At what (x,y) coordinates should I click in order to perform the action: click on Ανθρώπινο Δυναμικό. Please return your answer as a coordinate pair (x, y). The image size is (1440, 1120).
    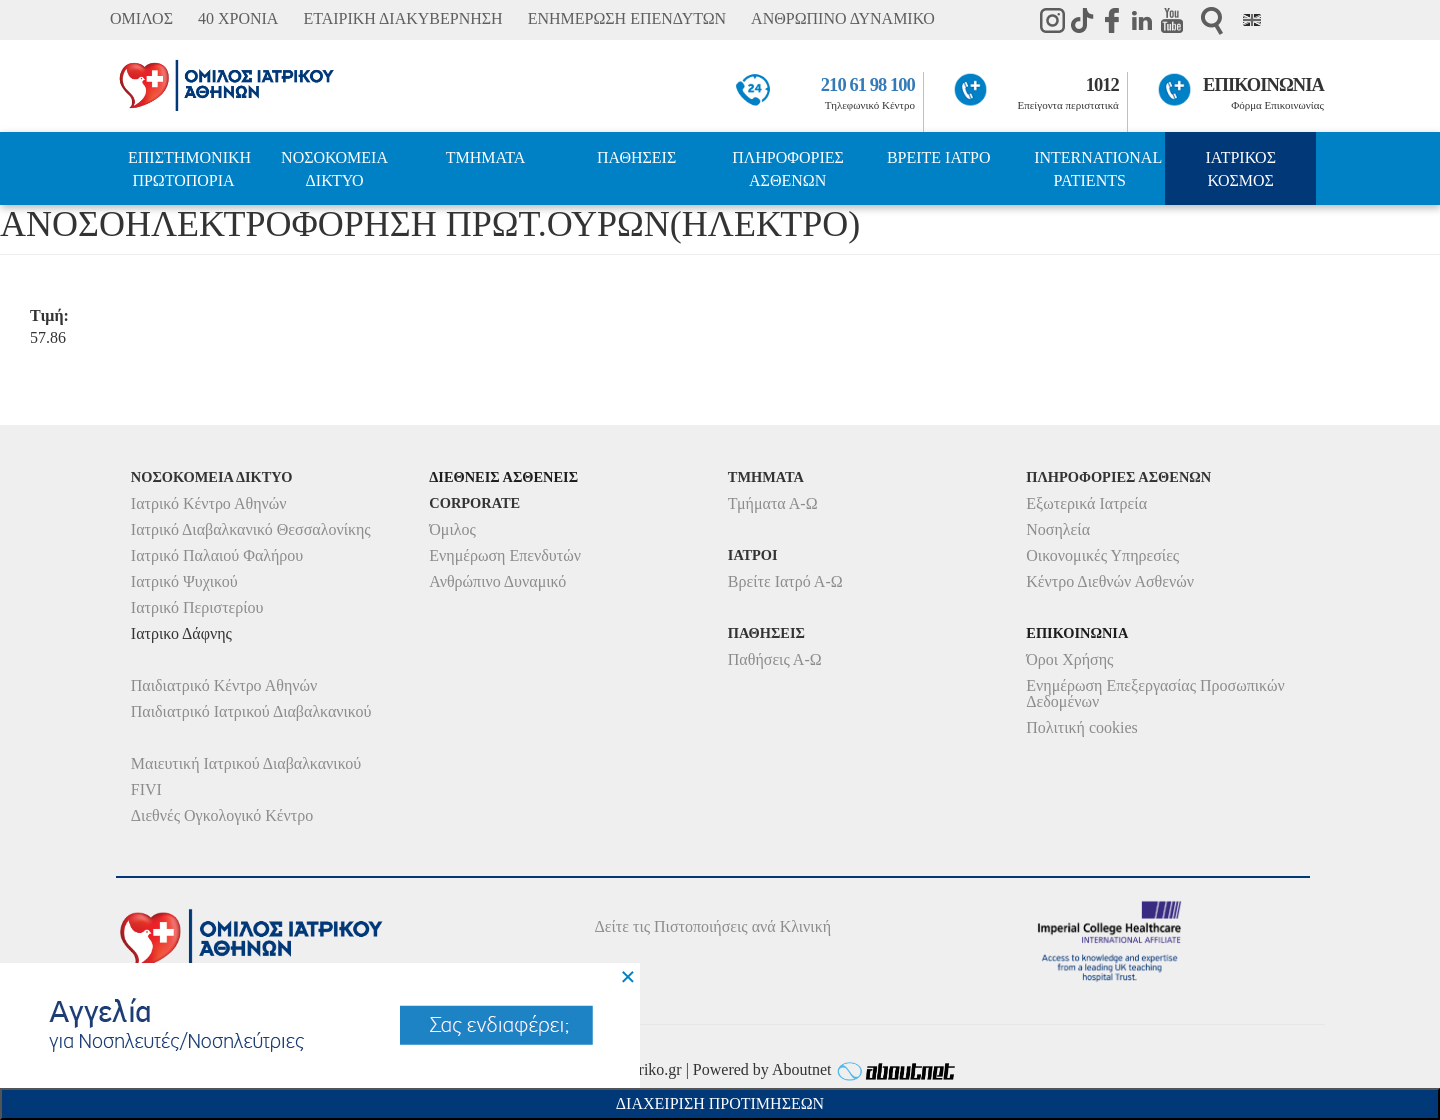
    Looking at the image, I should click on (497, 581).